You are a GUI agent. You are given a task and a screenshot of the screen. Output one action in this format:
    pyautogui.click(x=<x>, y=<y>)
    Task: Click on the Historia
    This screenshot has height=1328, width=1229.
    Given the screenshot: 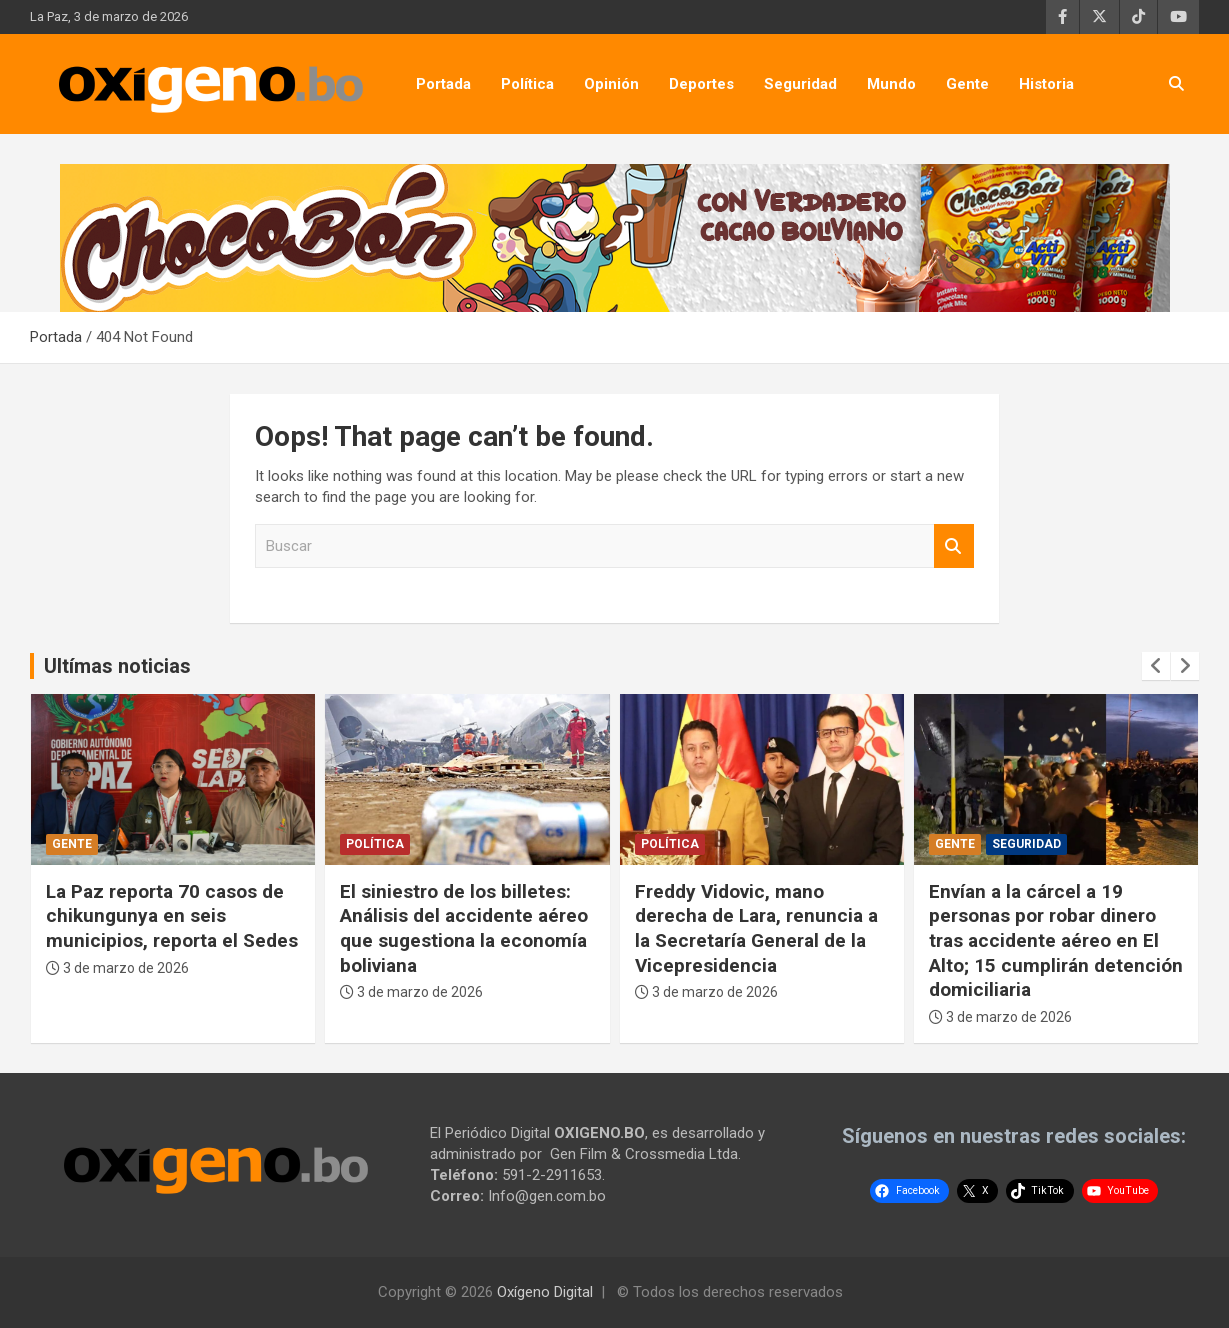 What is the action you would take?
    pyautogui.click(x=1046, y=84)
    